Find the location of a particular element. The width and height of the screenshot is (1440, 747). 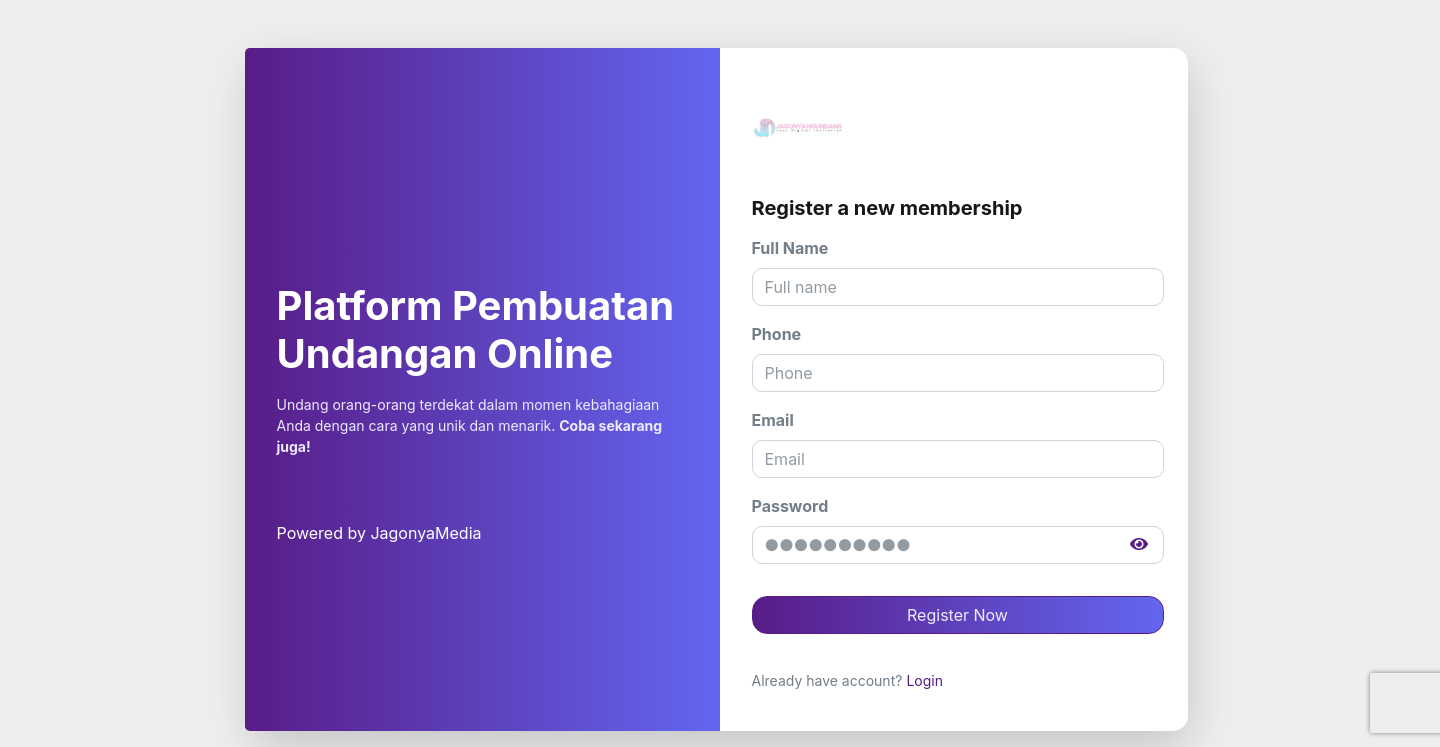

Login is located at coordinates (924, 680).